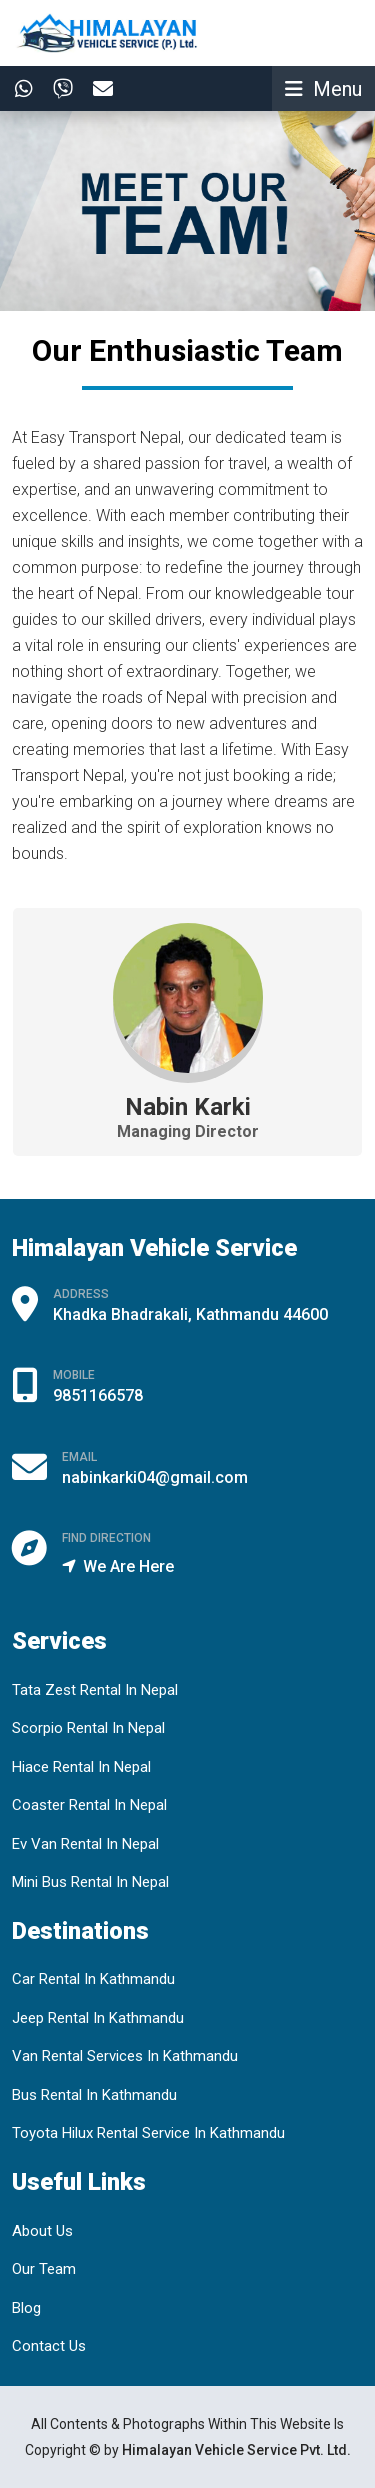 This screenshot has height=2488, width=375. I want to click on Van Rental Services In Kathmandu, so click(125, 2056).